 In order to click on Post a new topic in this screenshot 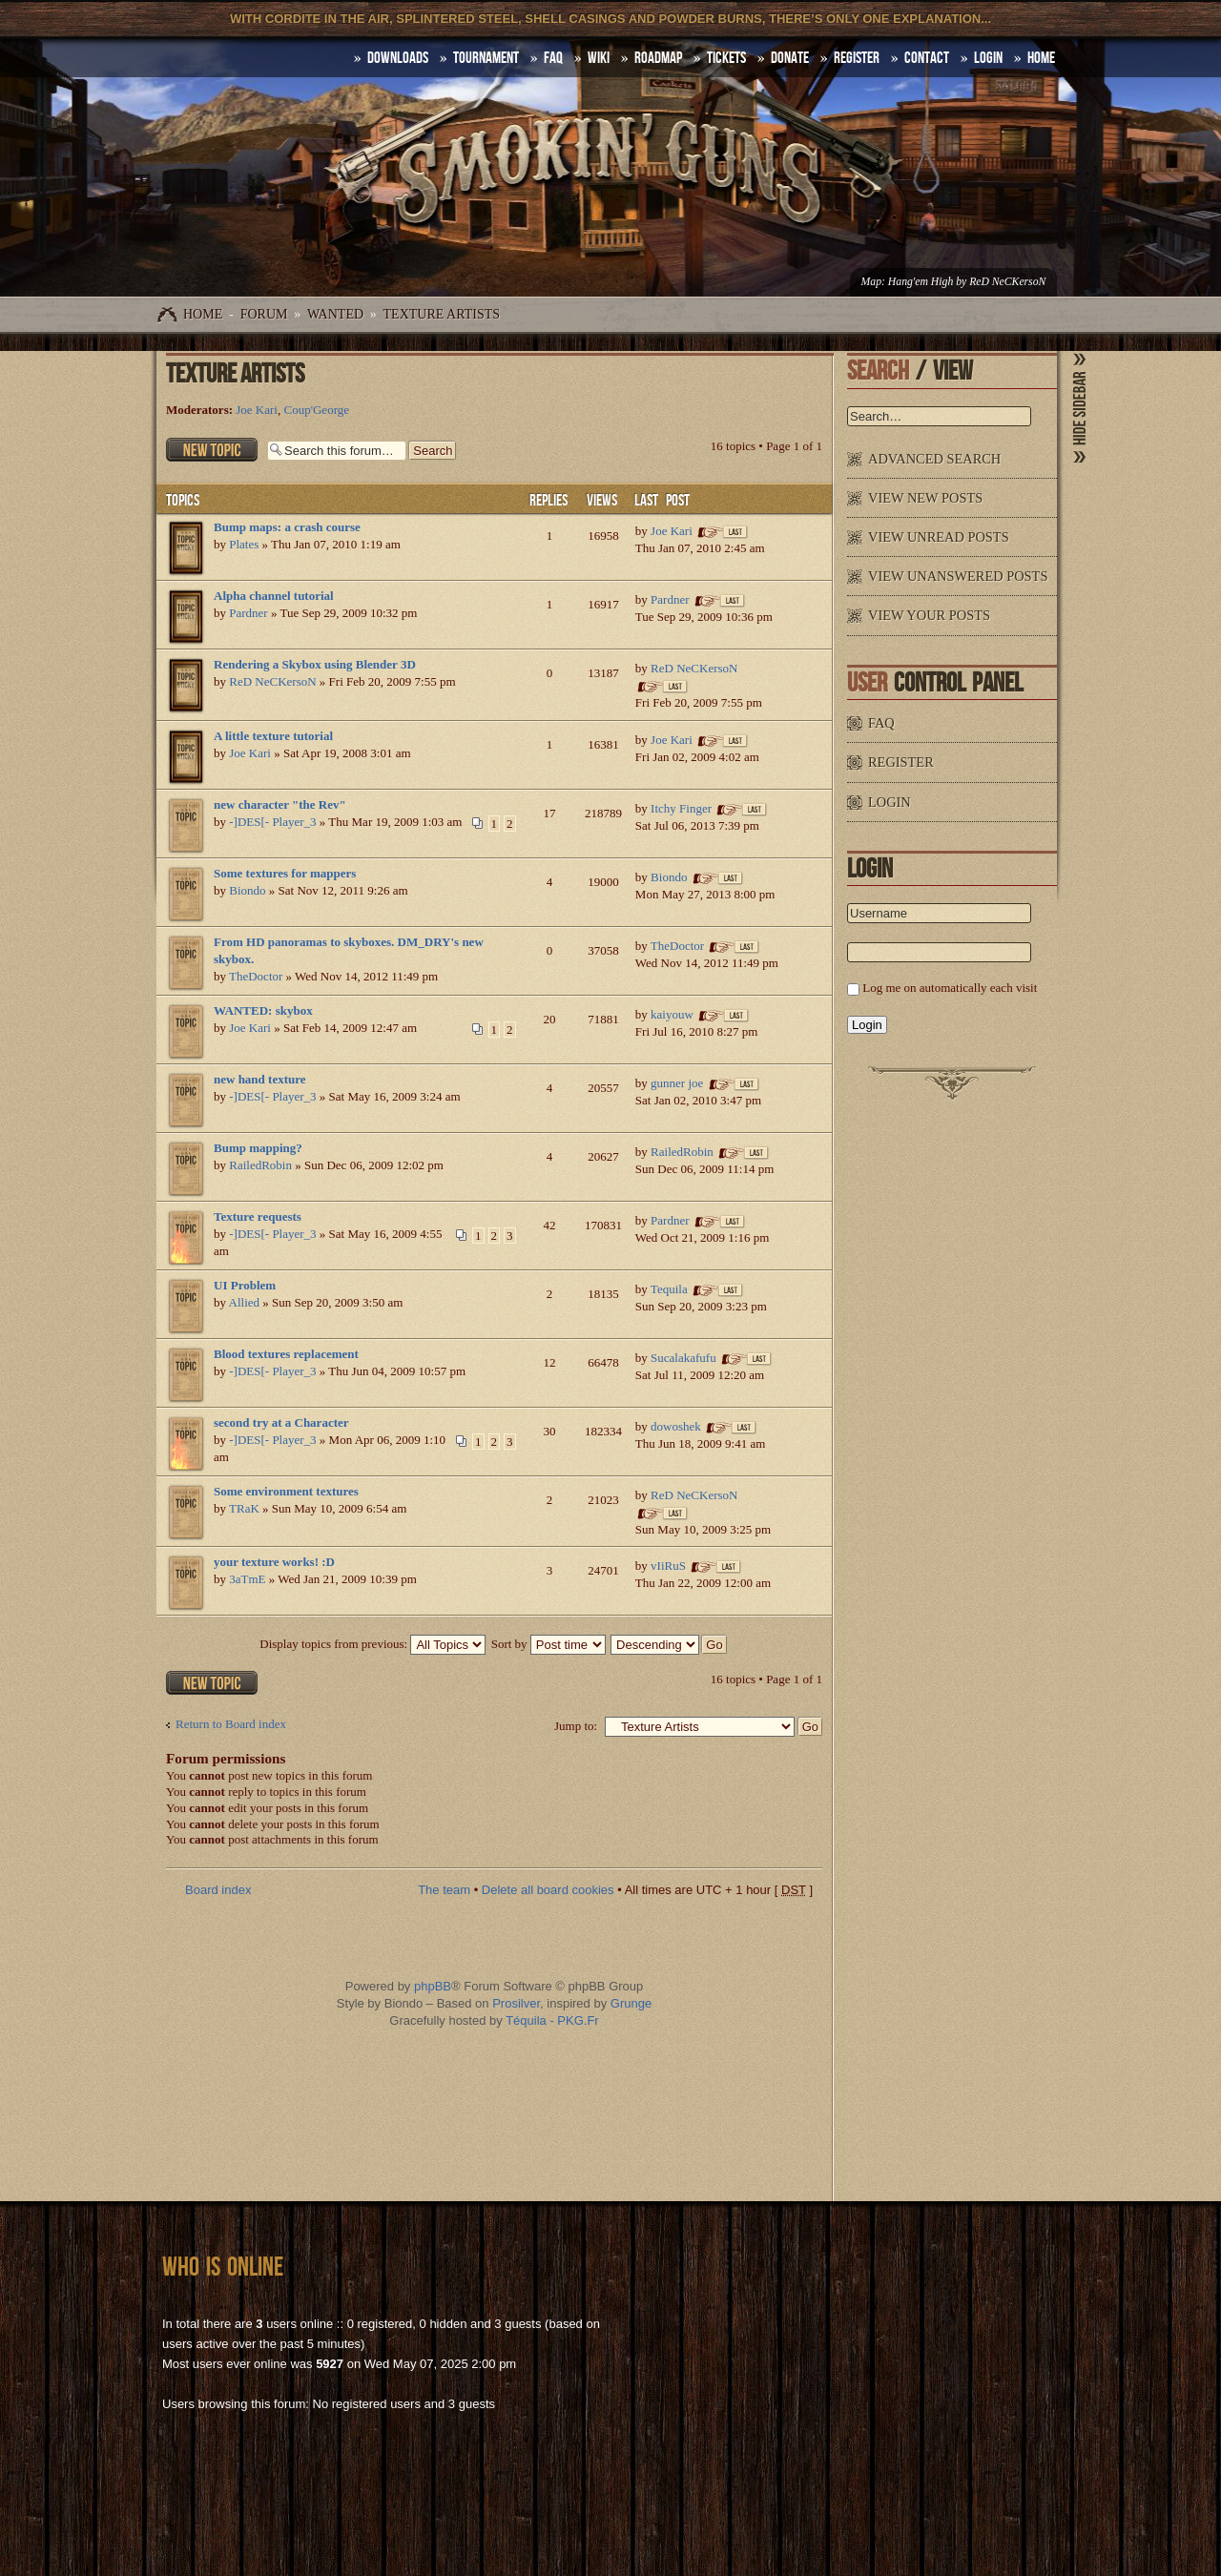, I will do `click(212, 450)`.